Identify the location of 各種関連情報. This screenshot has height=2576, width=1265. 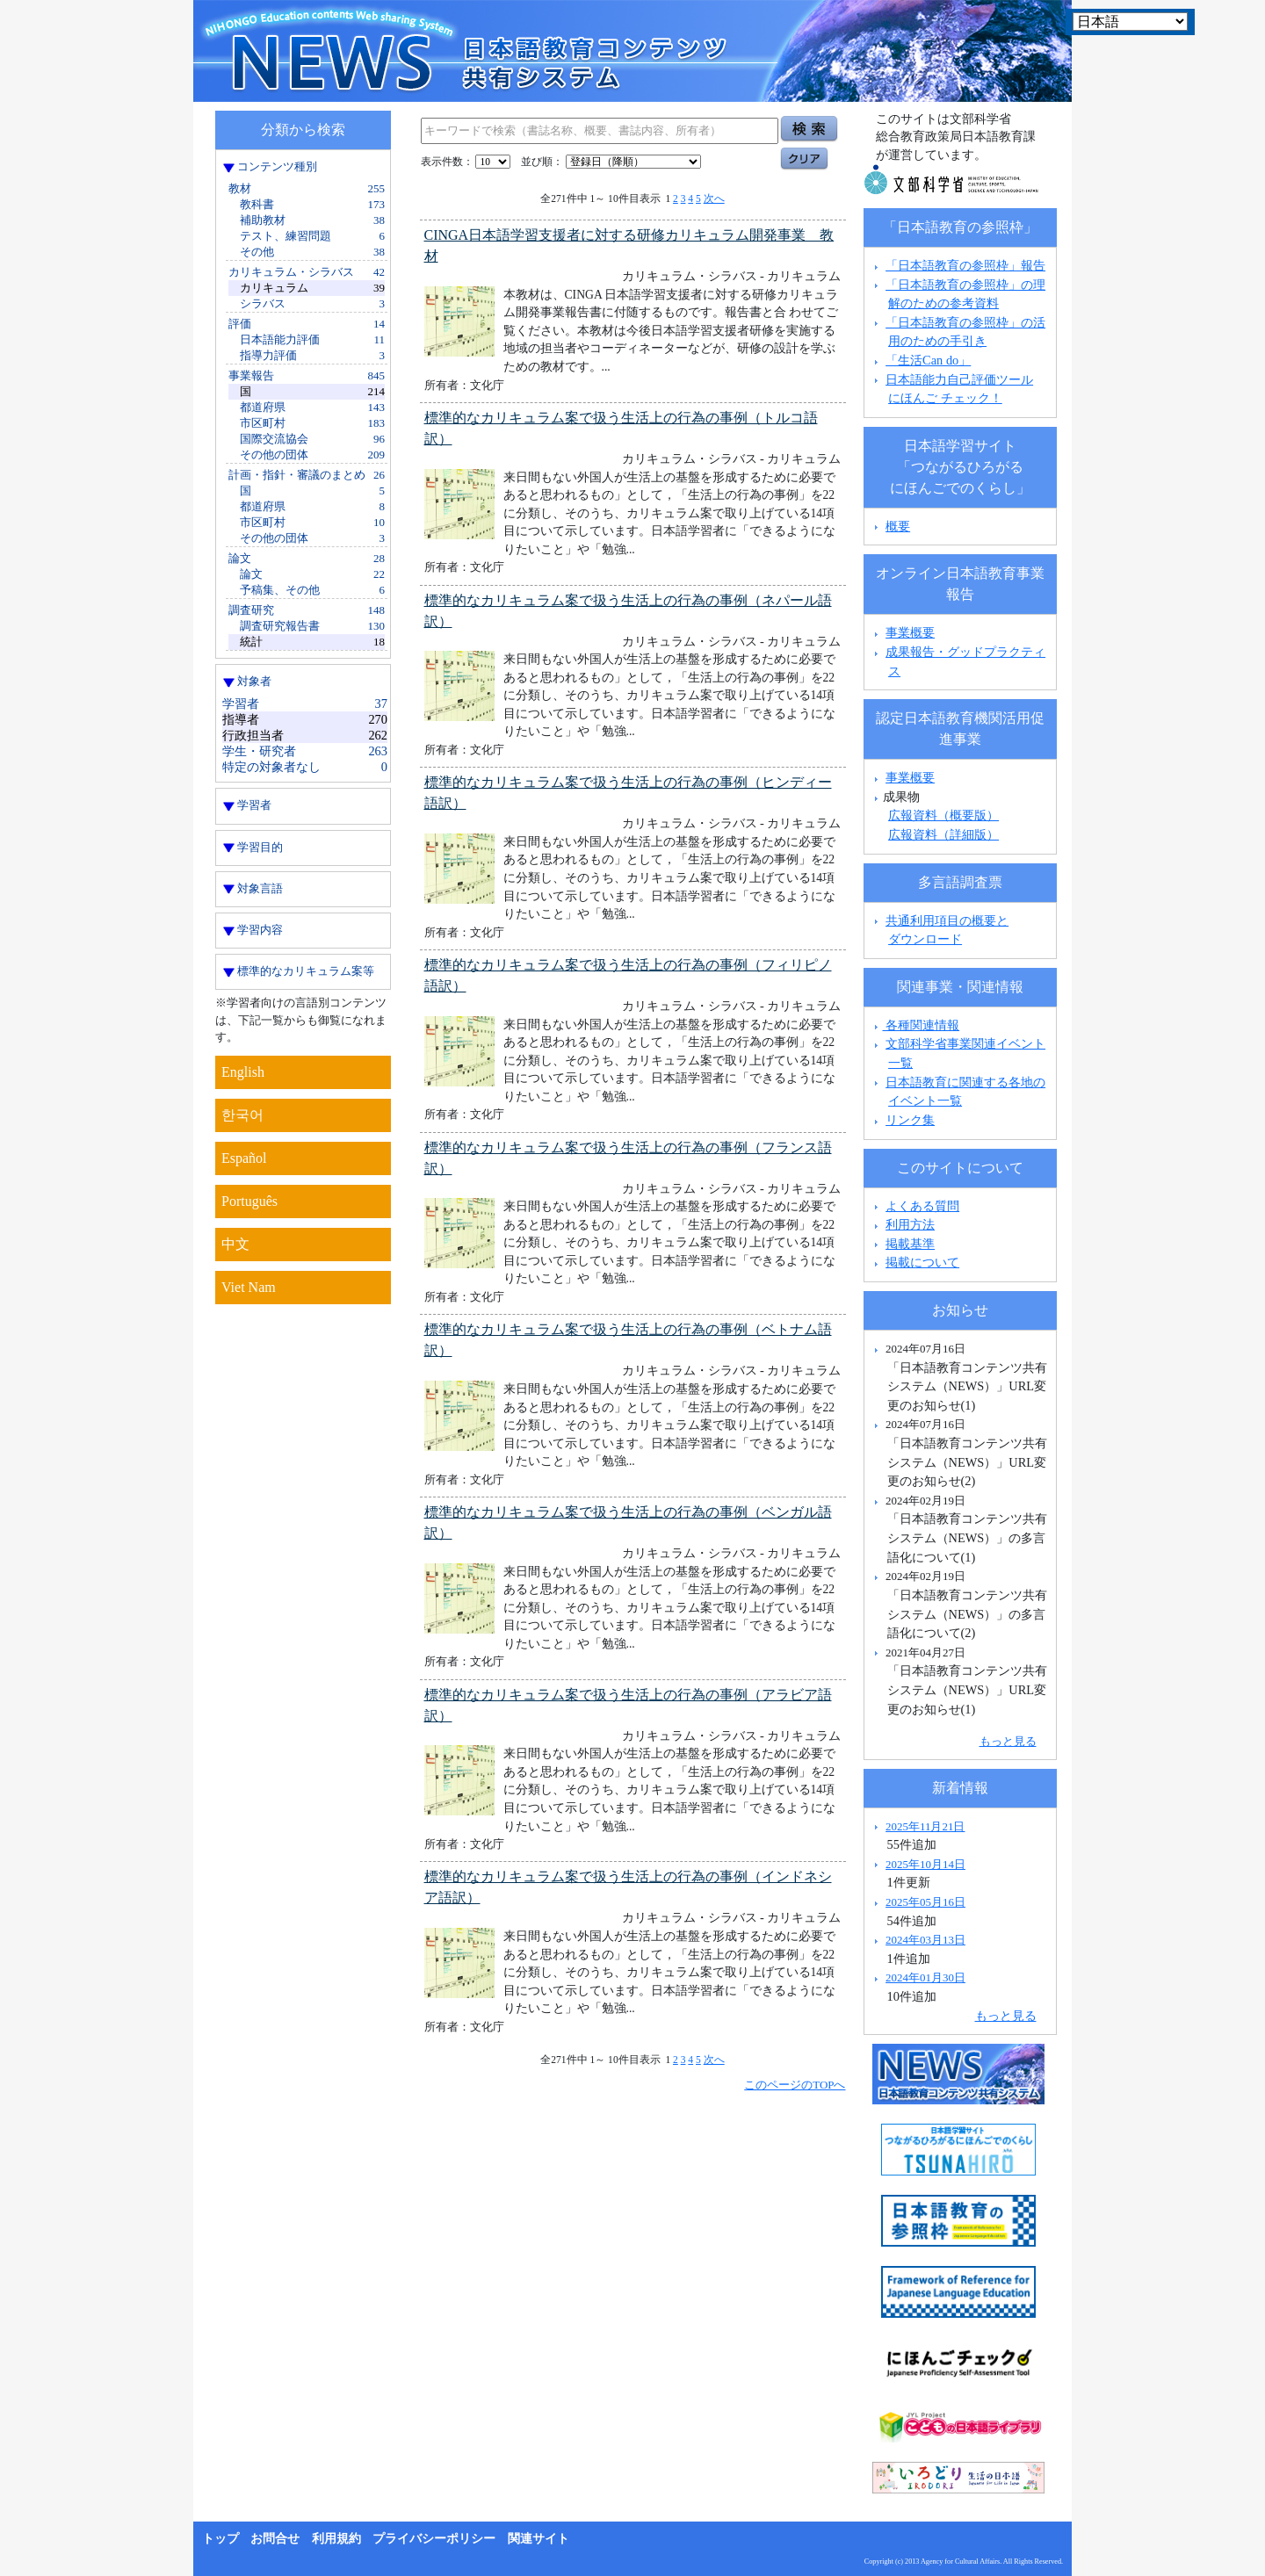
(915, 1025).